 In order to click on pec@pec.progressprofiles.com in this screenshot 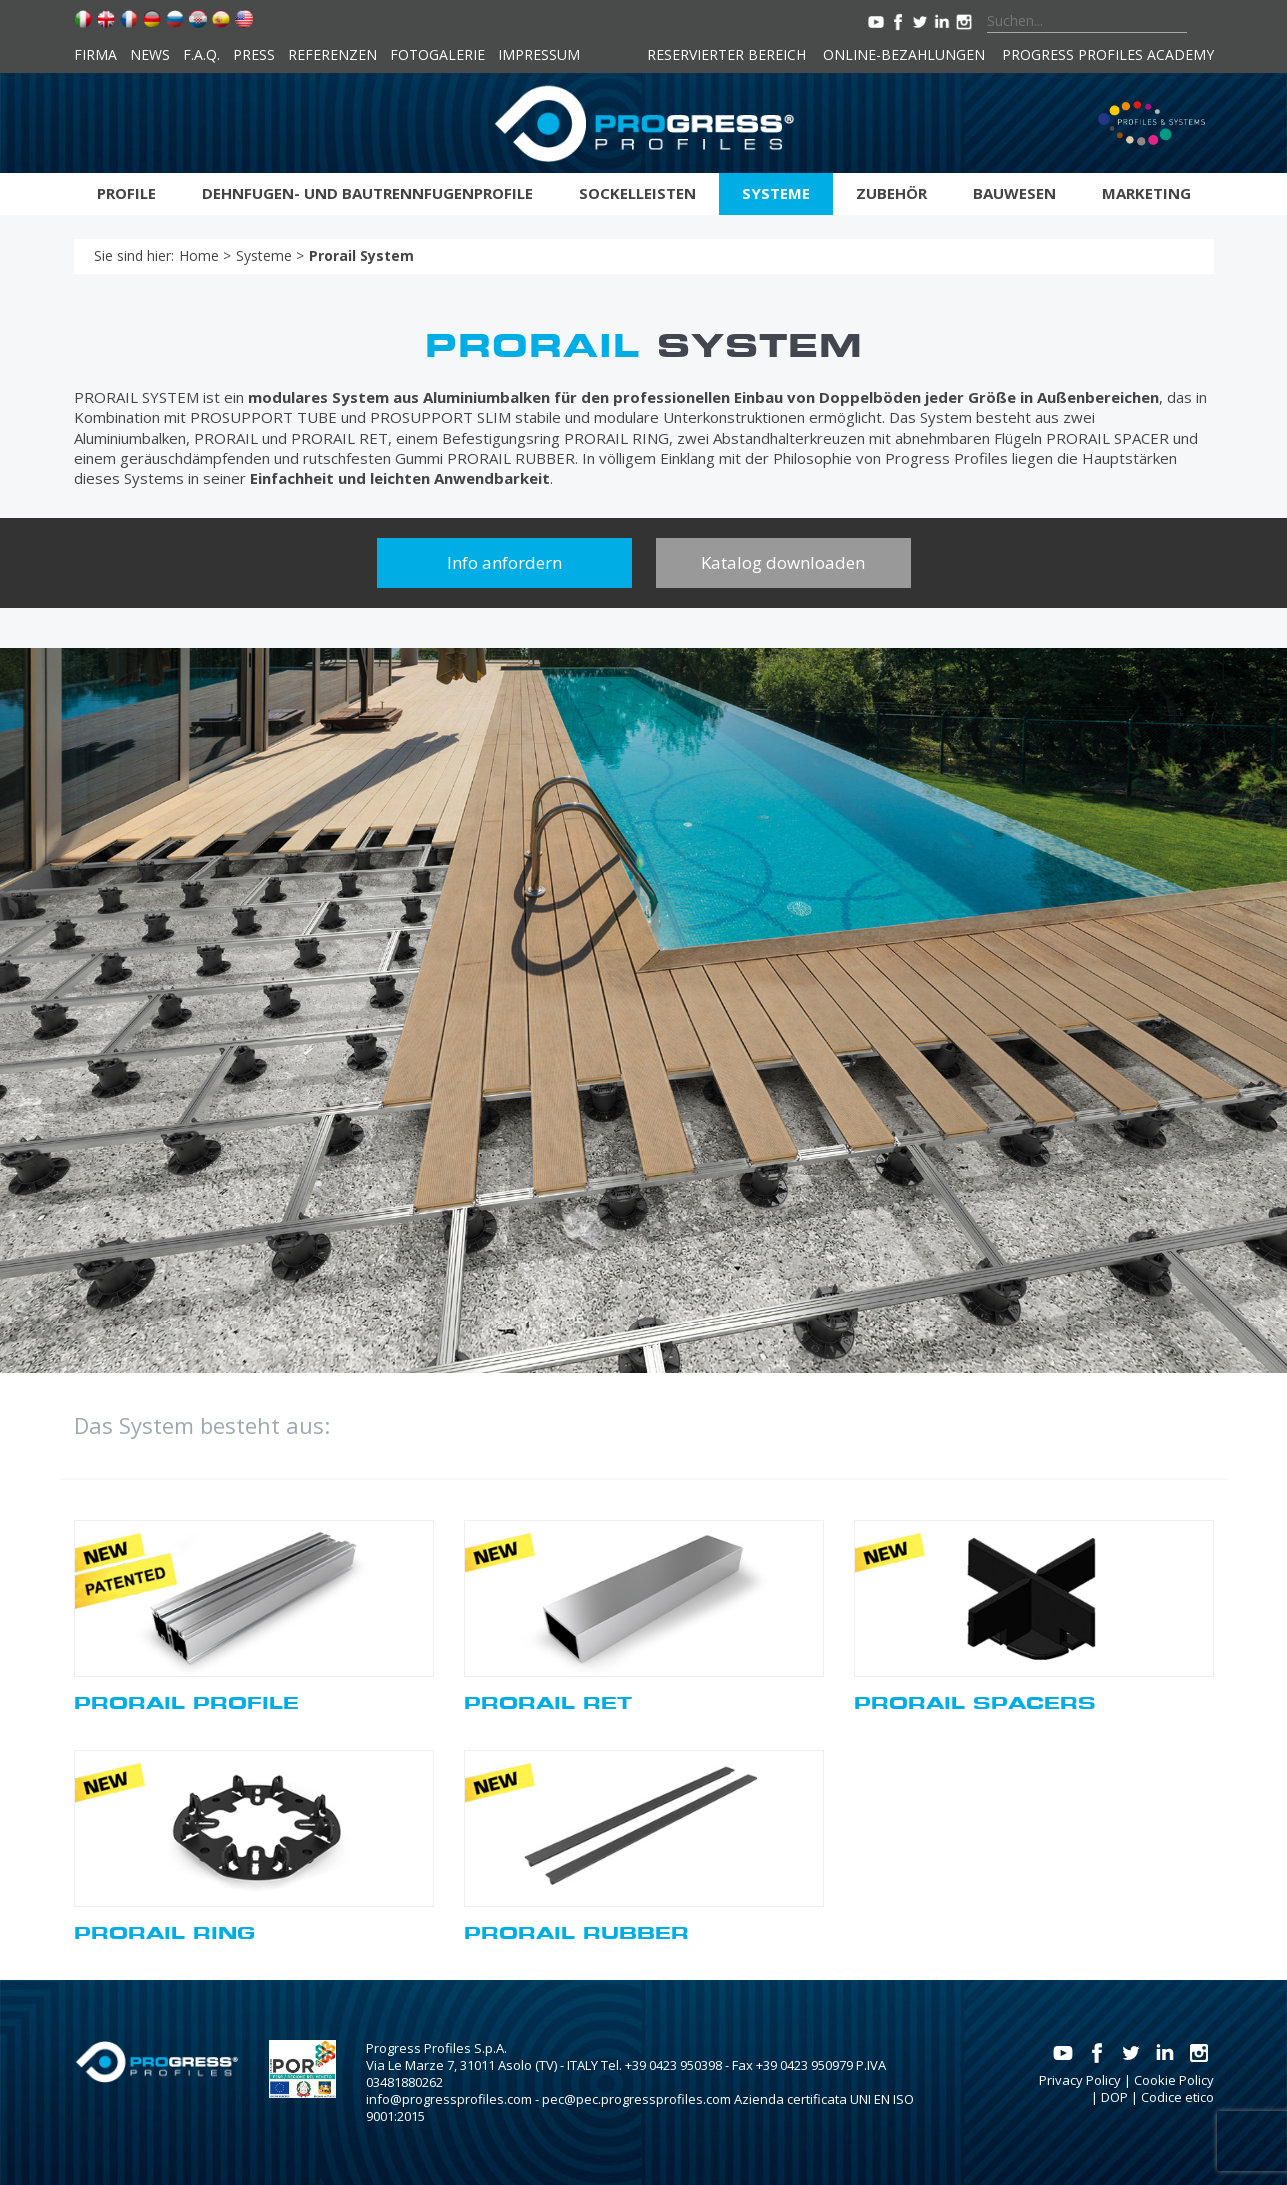, I will do `click(636, 2099)`.